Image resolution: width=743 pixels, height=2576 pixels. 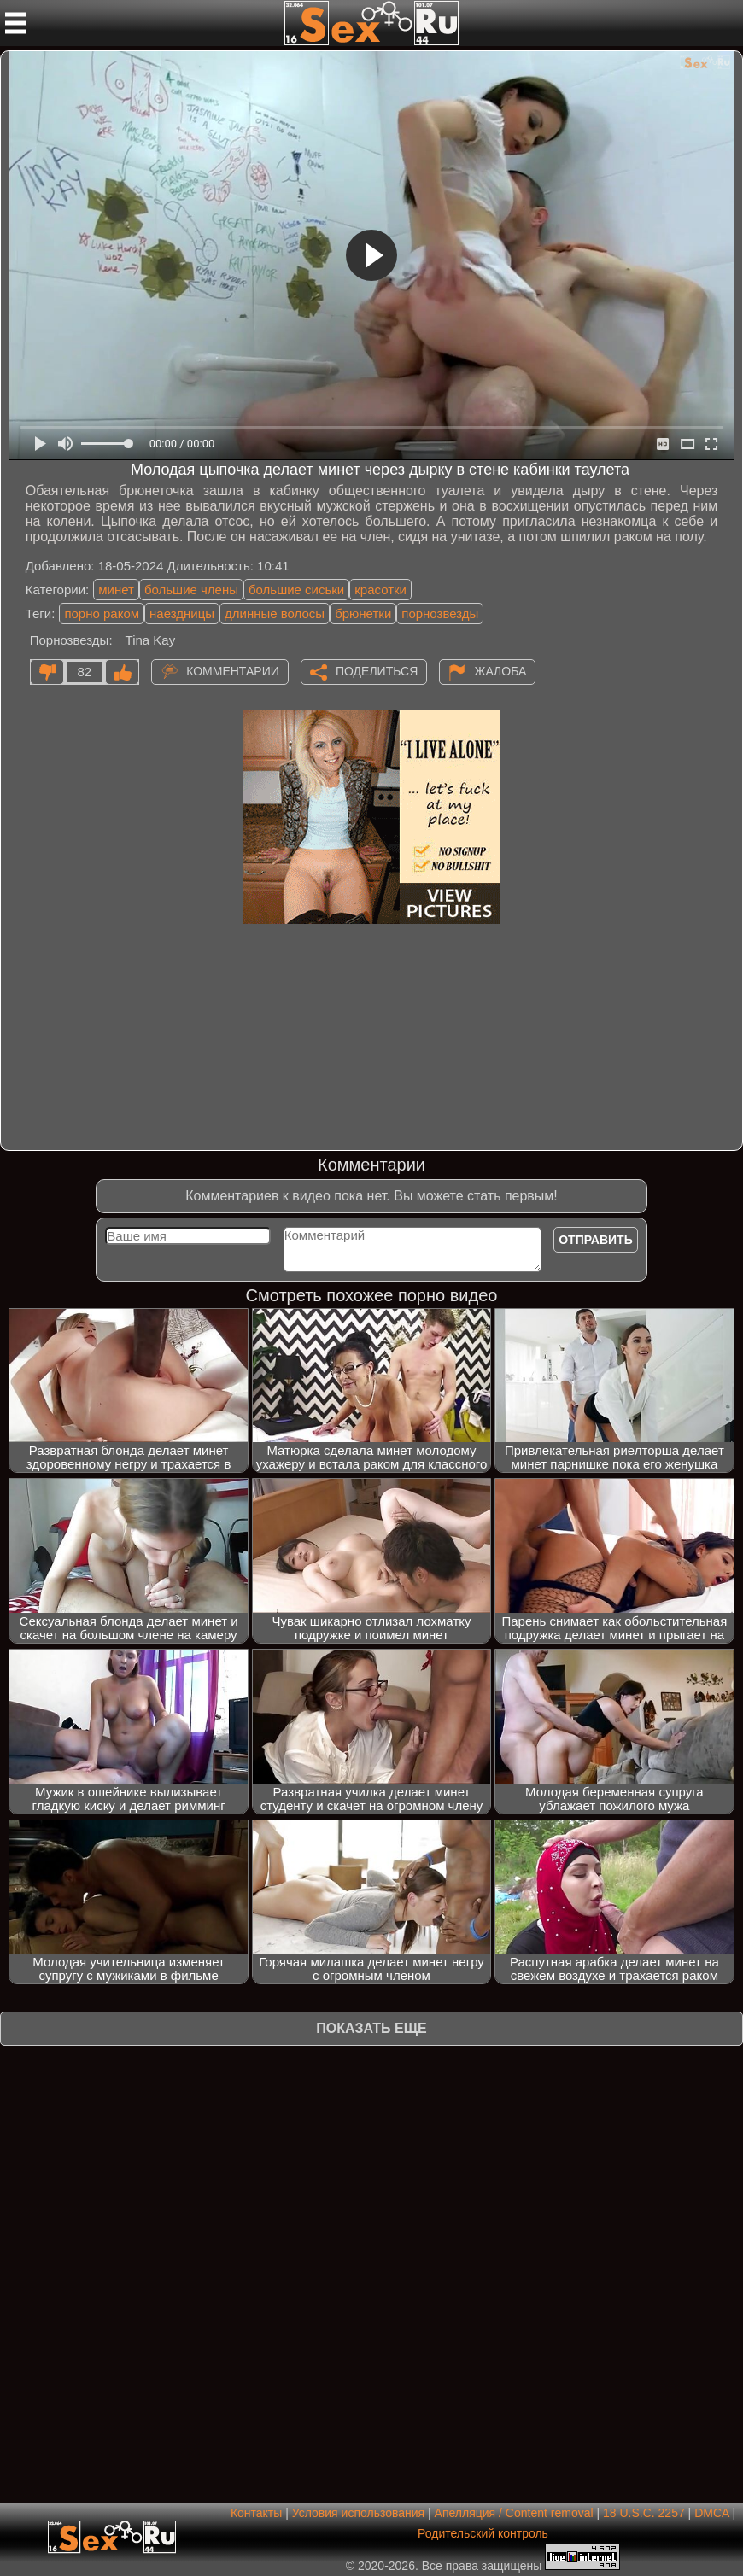 What do you see at coordinates (101, 613) in the screenshot?
I see `порно раком` at bounding box center [101, 613].